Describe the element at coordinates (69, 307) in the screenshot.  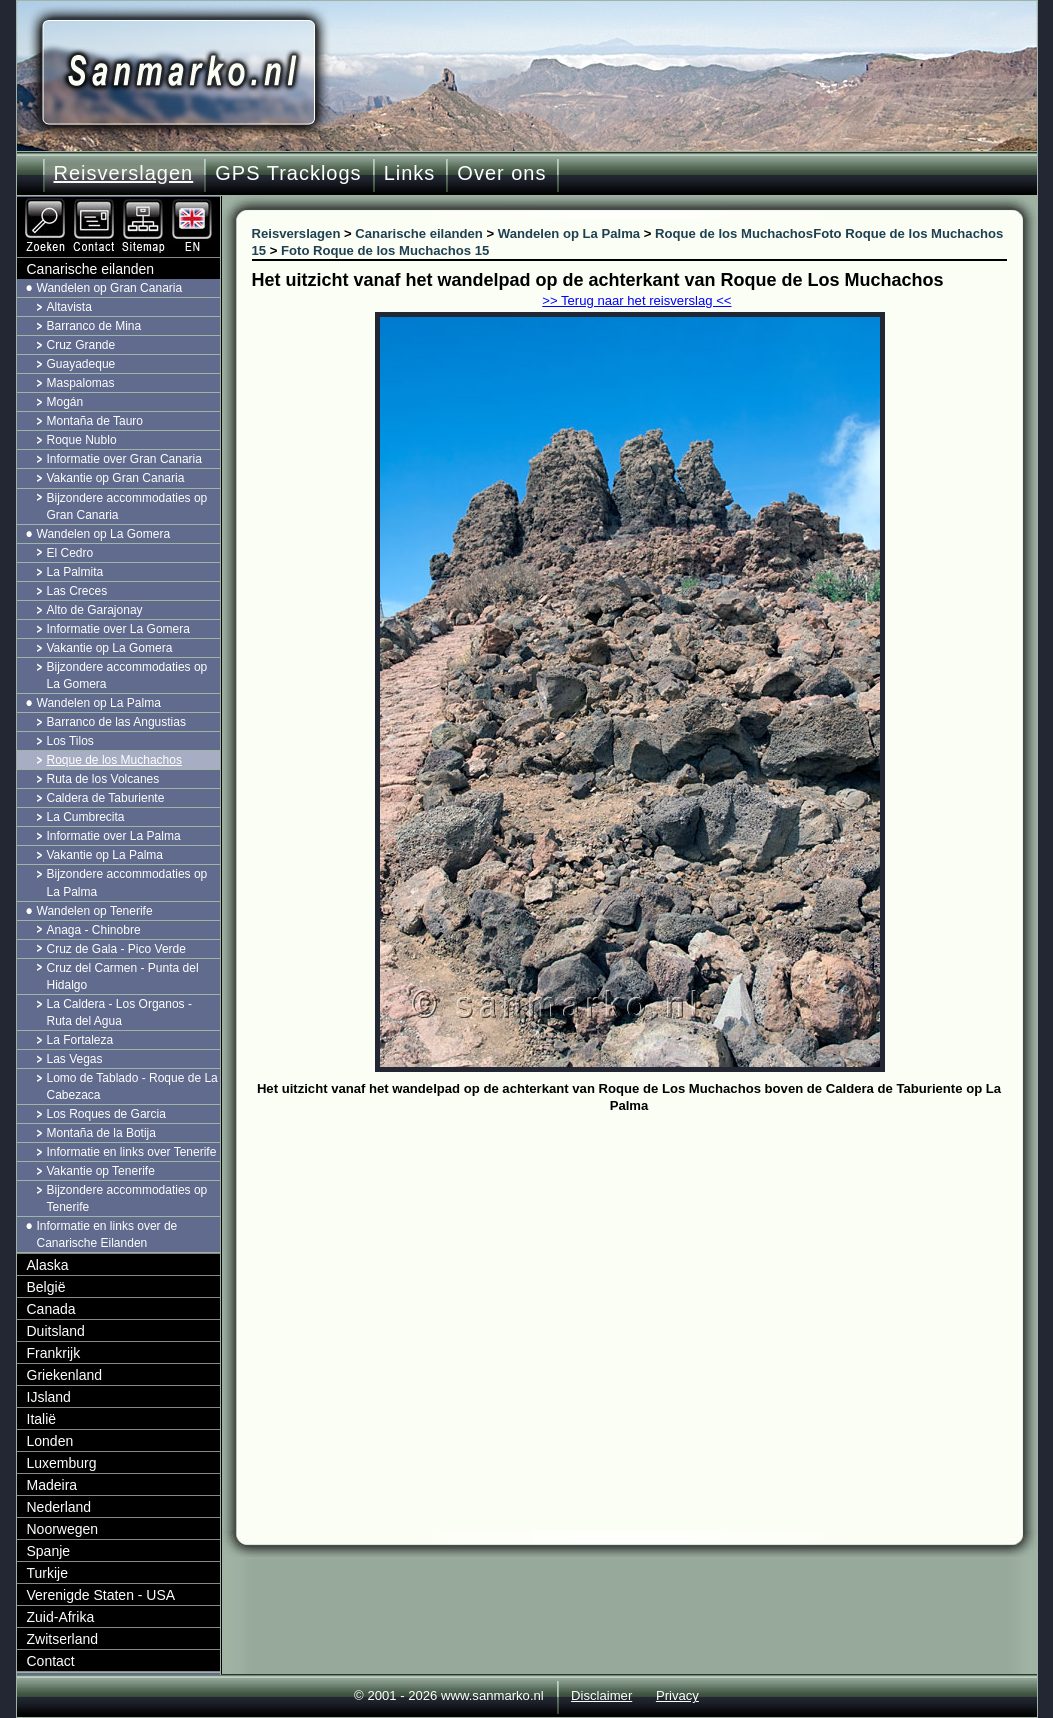
I see `Altavista` at that location.